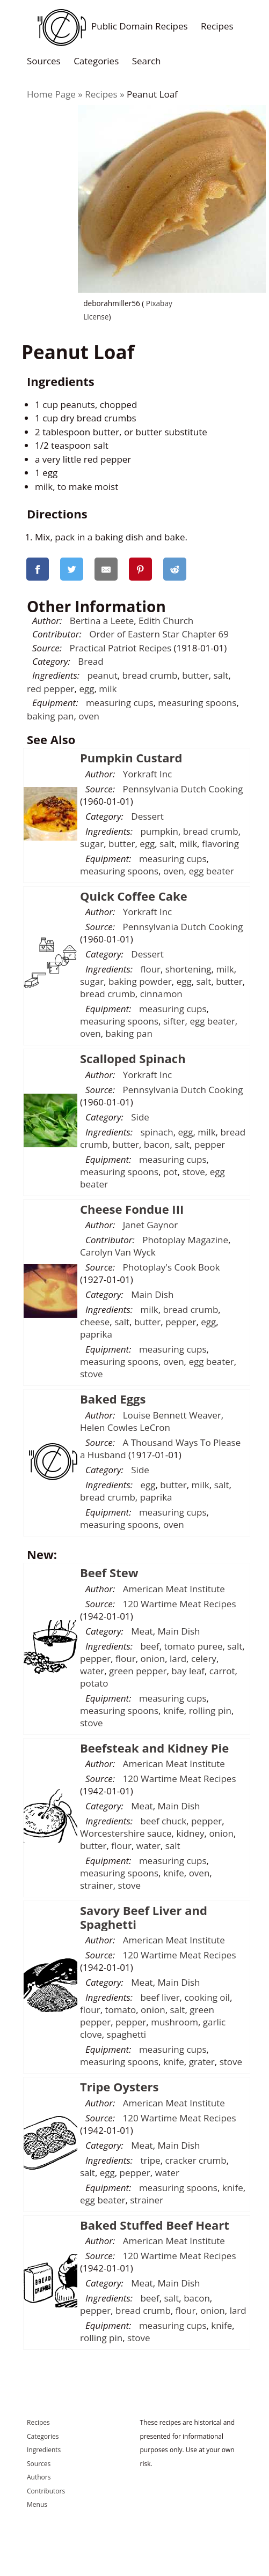 This screenshot has width=269, height=2576. What do you see at coordinates (149, 1646) in the screenshot?
I see `beef` at bounding box center [149, 1646].